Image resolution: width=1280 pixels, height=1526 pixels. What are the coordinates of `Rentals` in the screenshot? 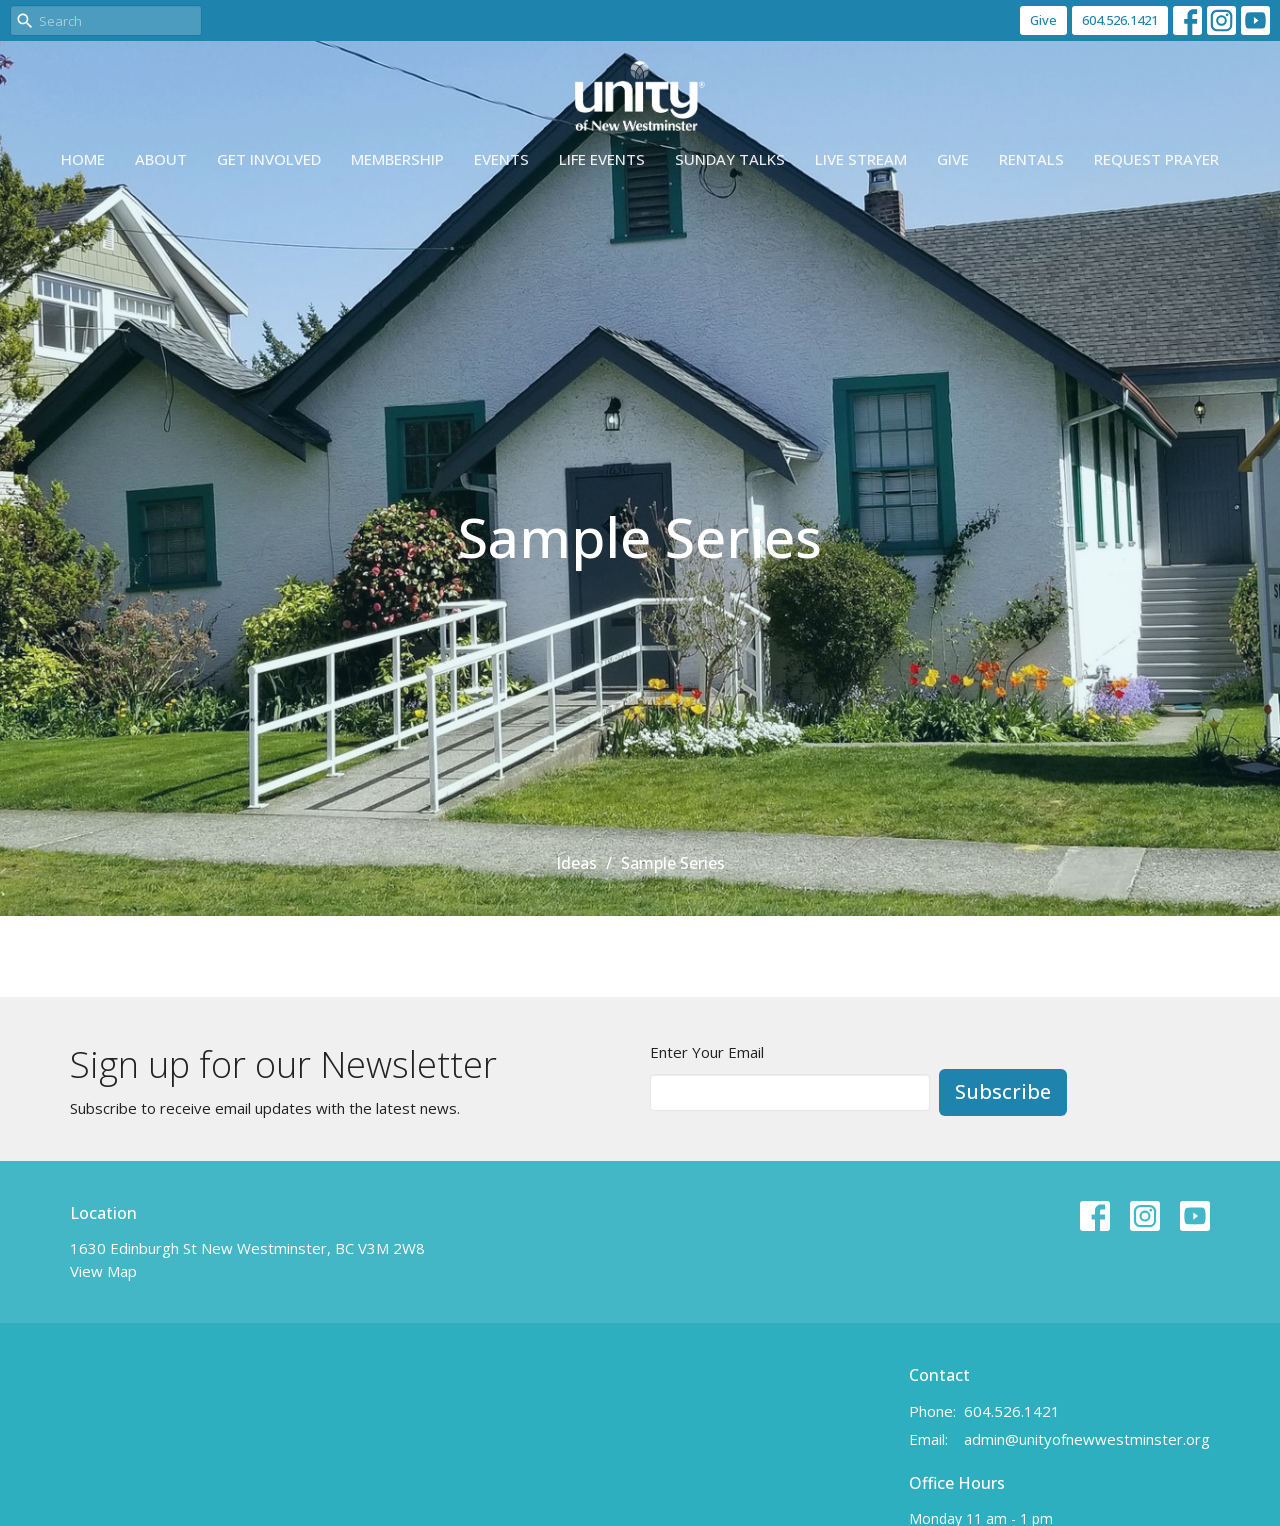 It's located at (1031, 159).